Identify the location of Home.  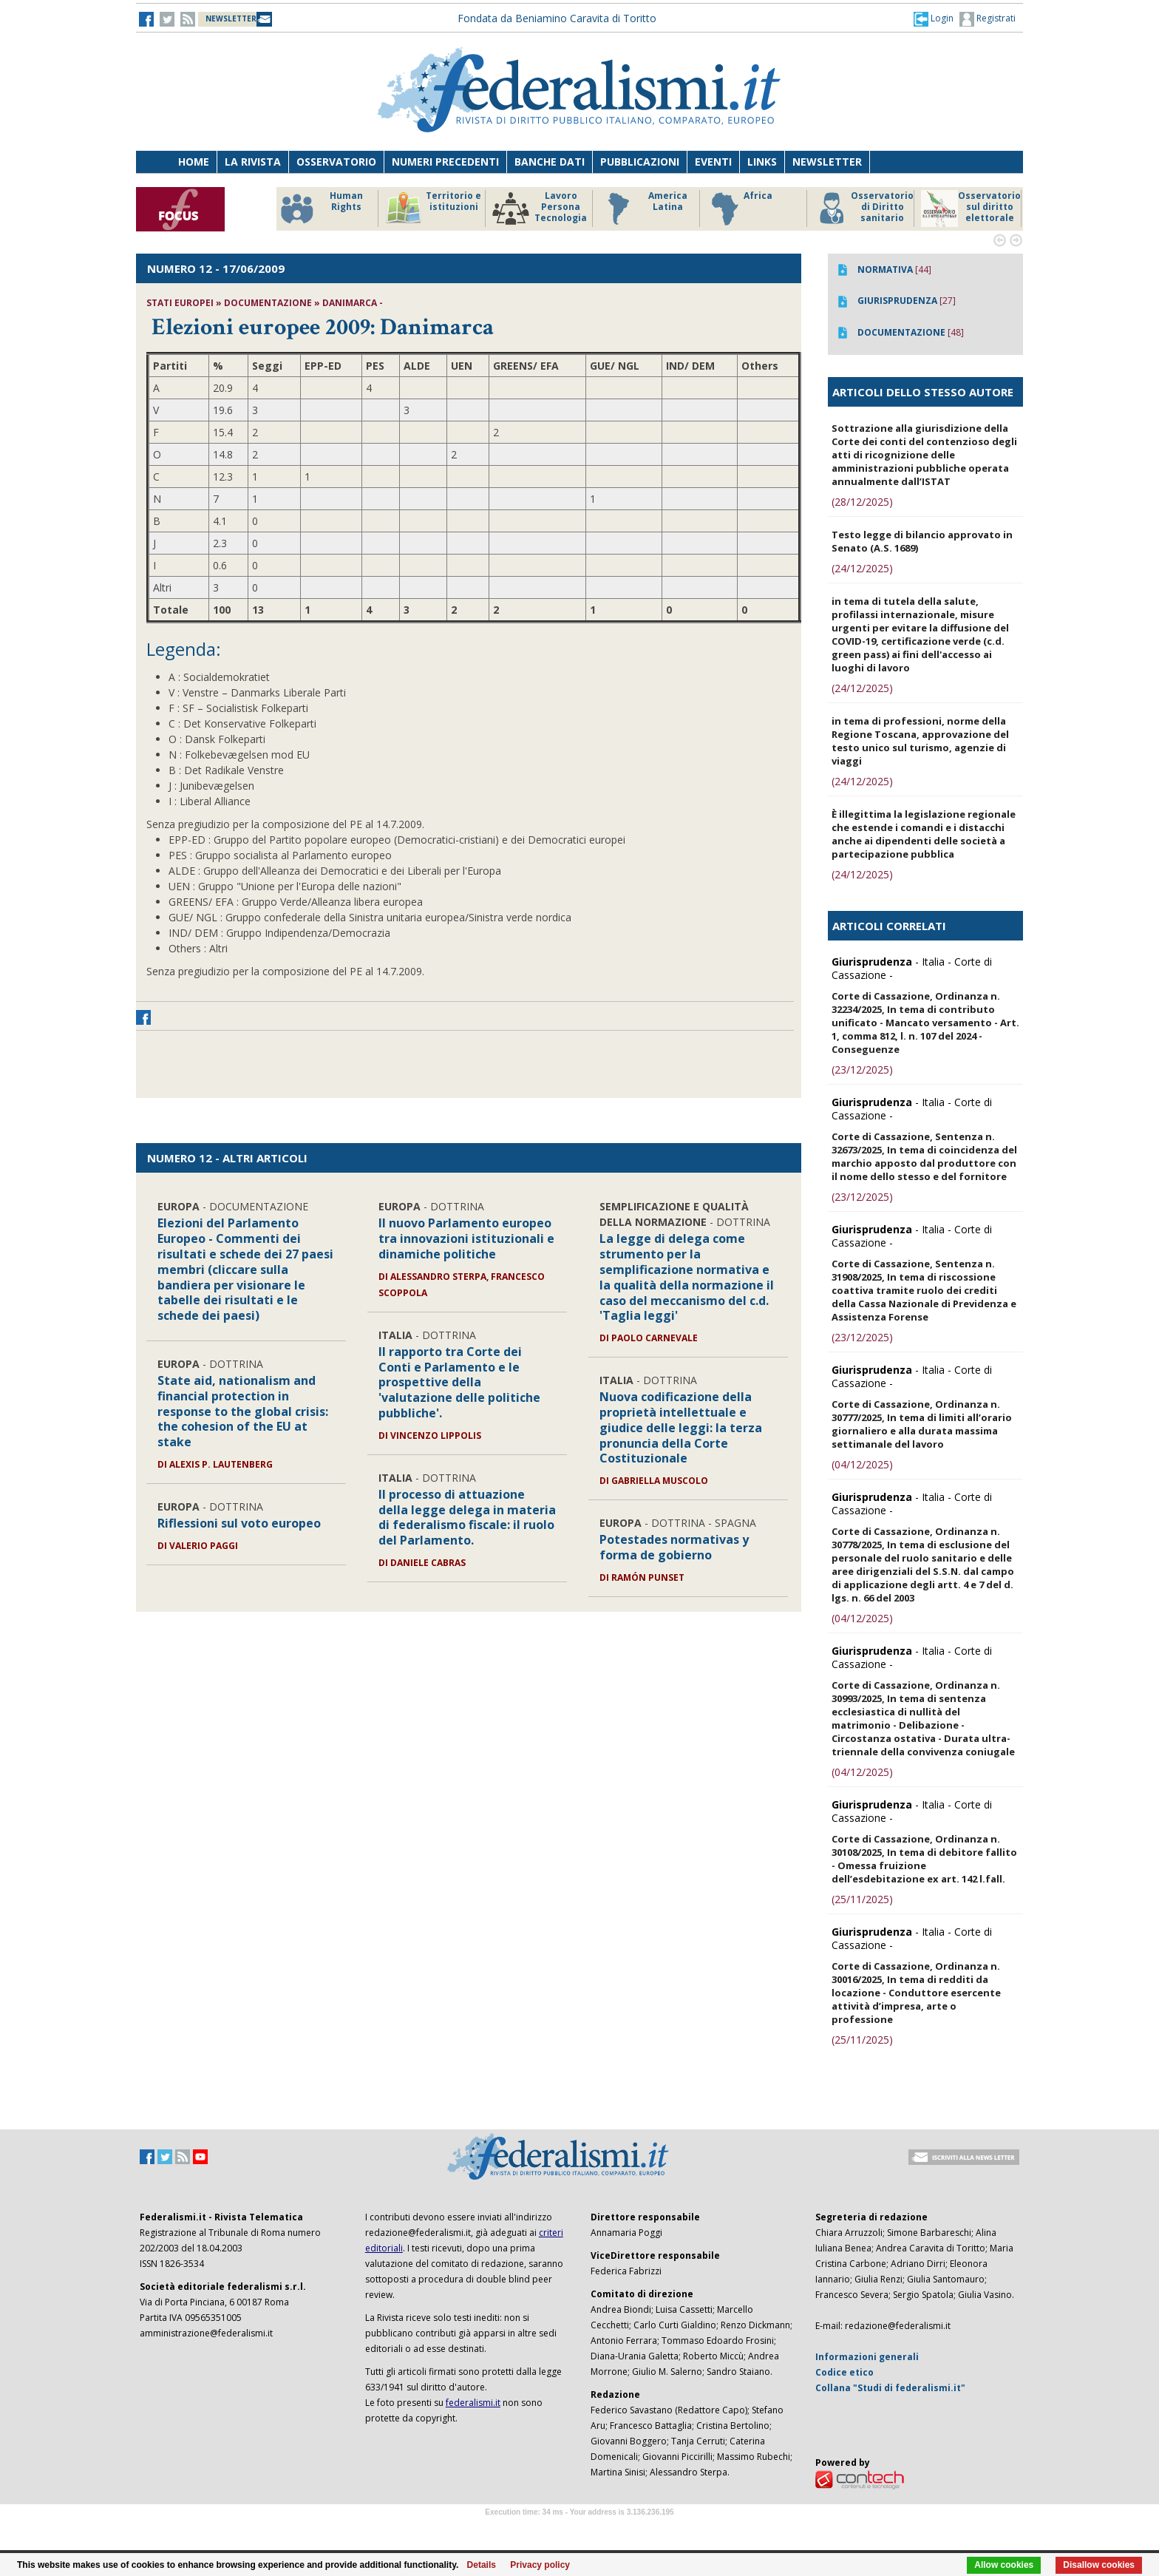
(193, 162).